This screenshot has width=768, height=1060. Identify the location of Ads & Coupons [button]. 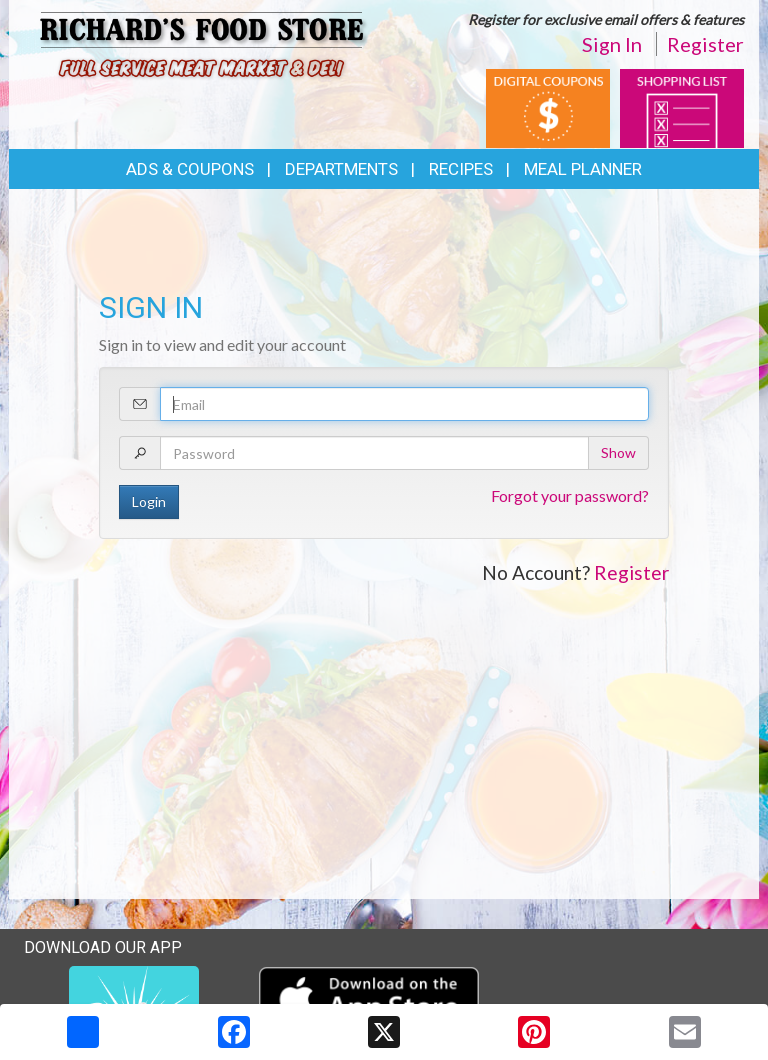
(190, 169).